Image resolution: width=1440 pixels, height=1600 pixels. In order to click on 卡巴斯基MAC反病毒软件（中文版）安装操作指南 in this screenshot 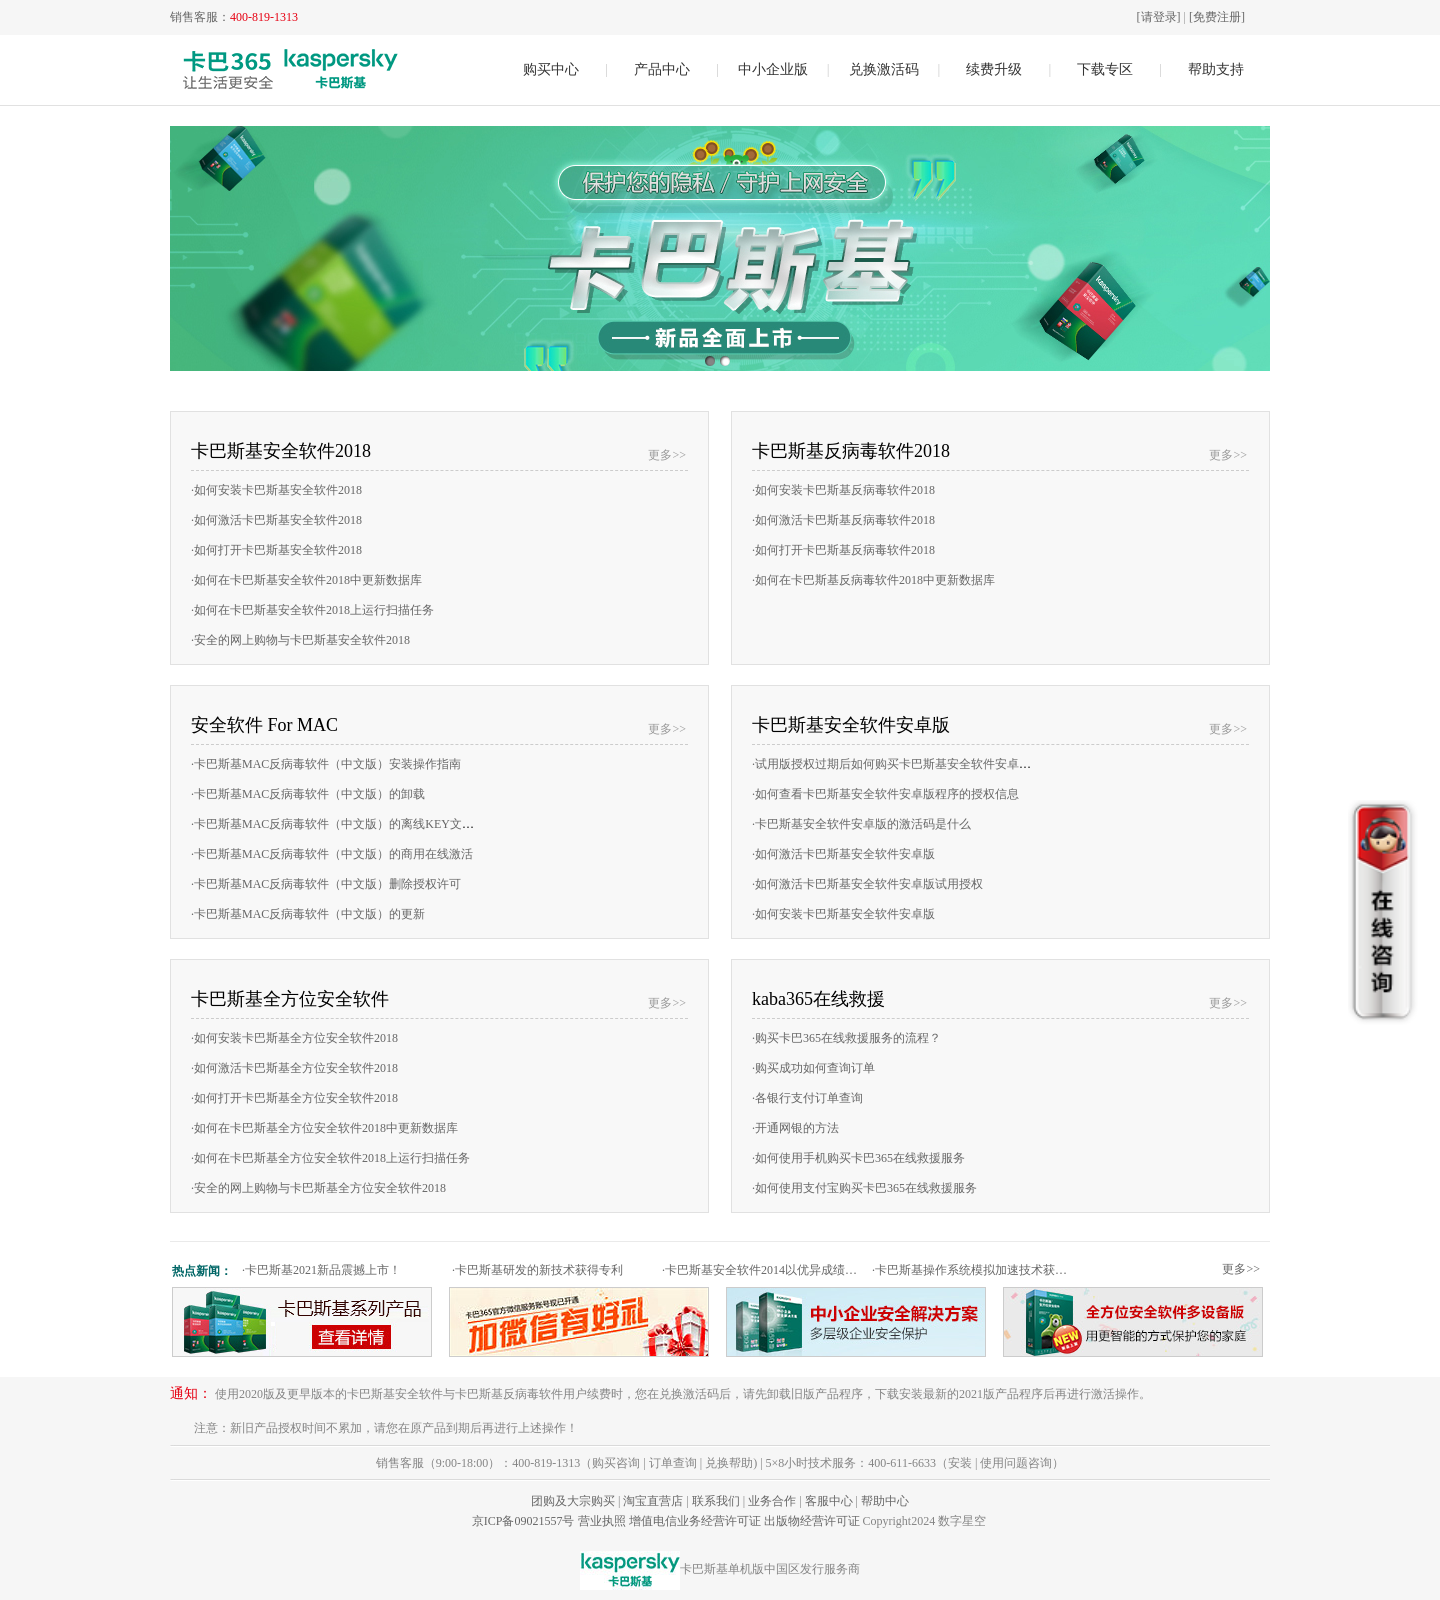, I will do `click(326, 764)`.